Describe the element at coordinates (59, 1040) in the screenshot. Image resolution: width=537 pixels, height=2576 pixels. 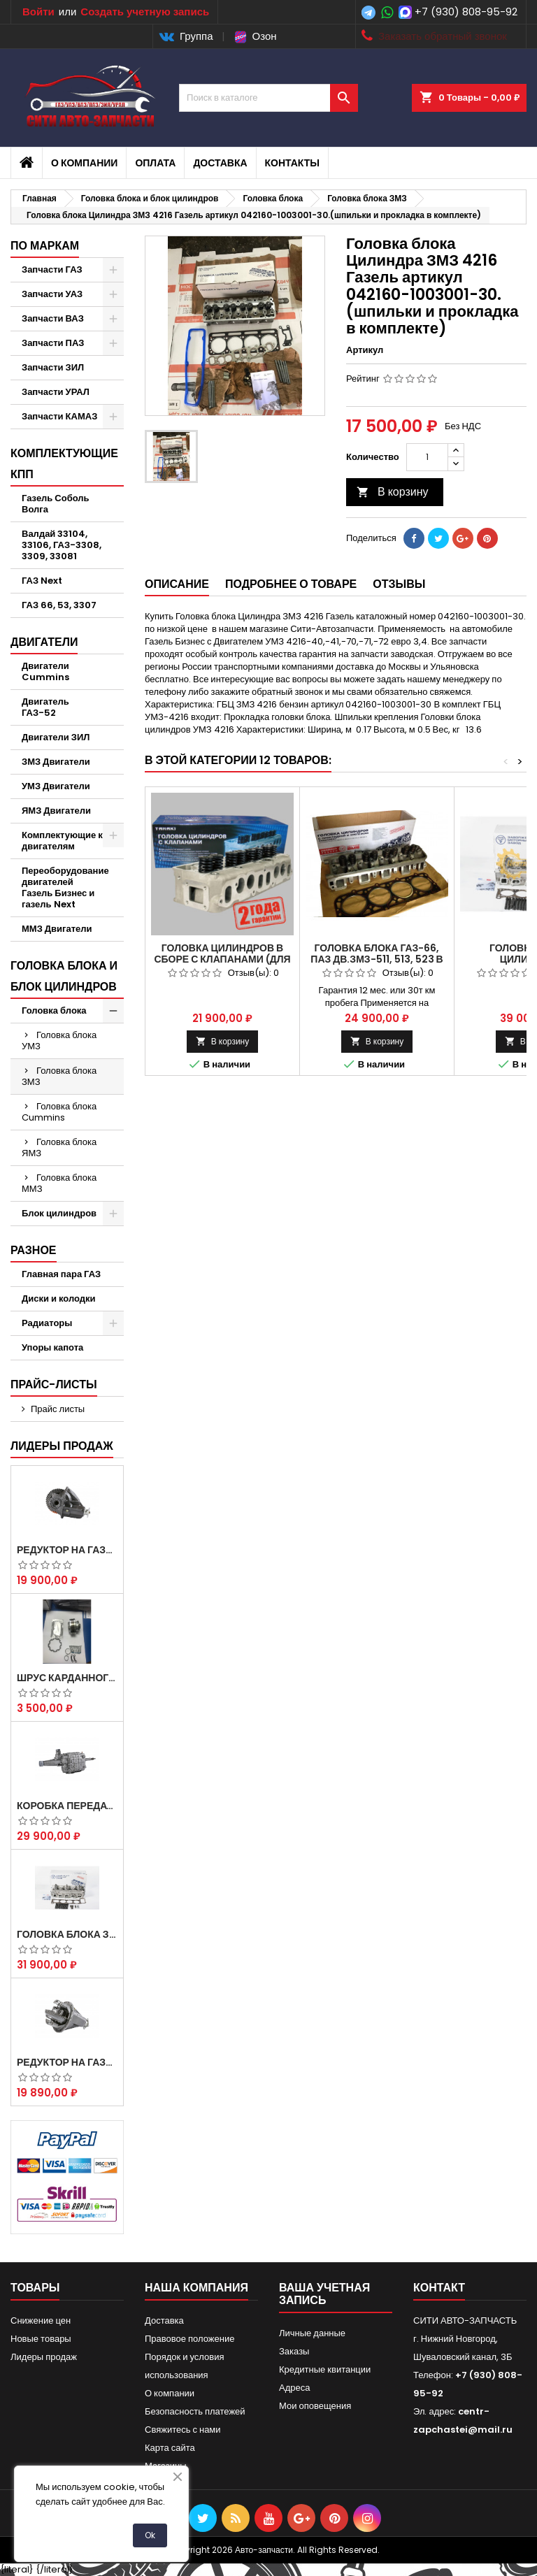
I see `Головка блока УМЗ` at that location.